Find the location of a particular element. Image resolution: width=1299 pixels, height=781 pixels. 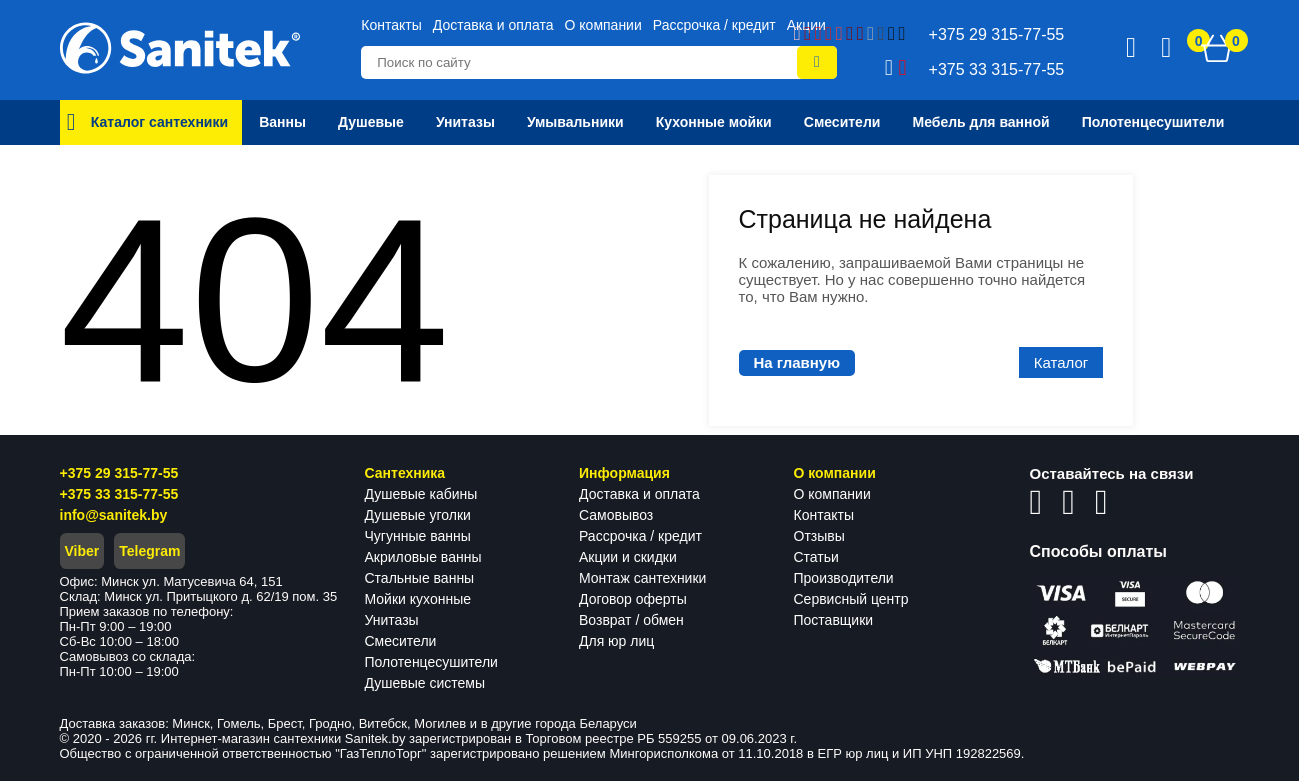

Душевые системы is located at coordinates (425, 683).